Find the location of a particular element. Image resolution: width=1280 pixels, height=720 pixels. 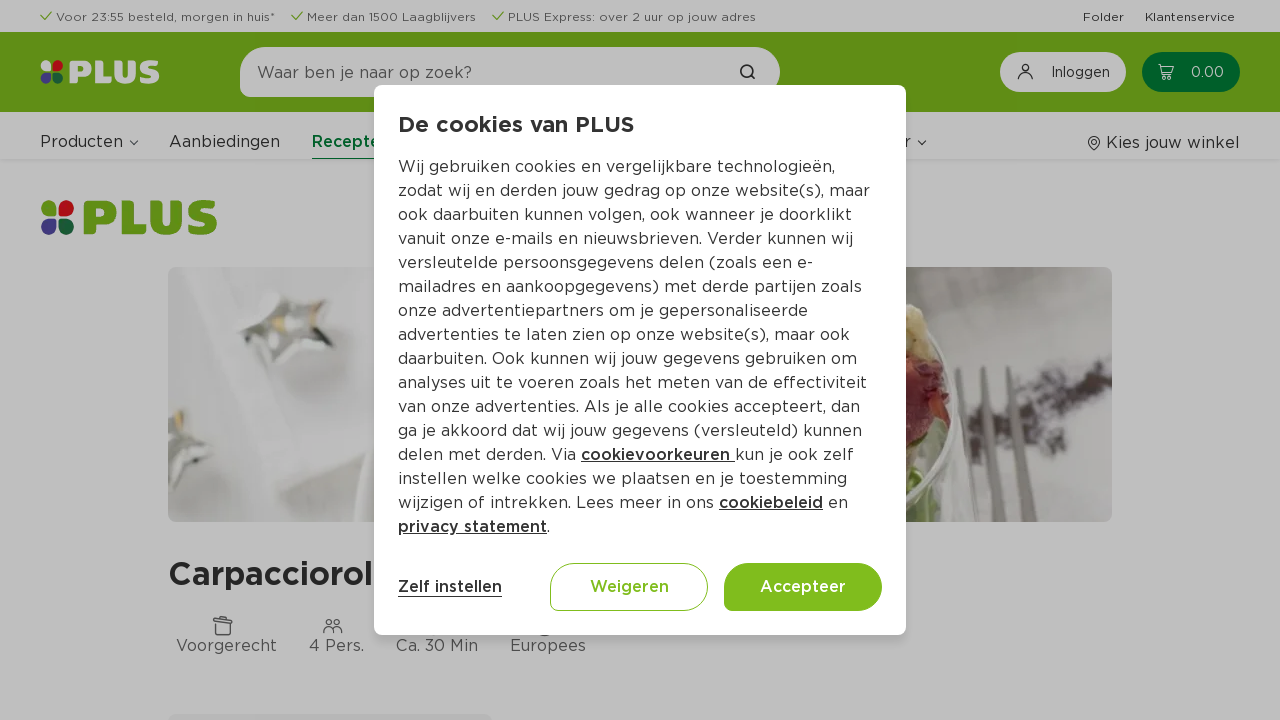

Weigeren is located at coordinates (629, 586).